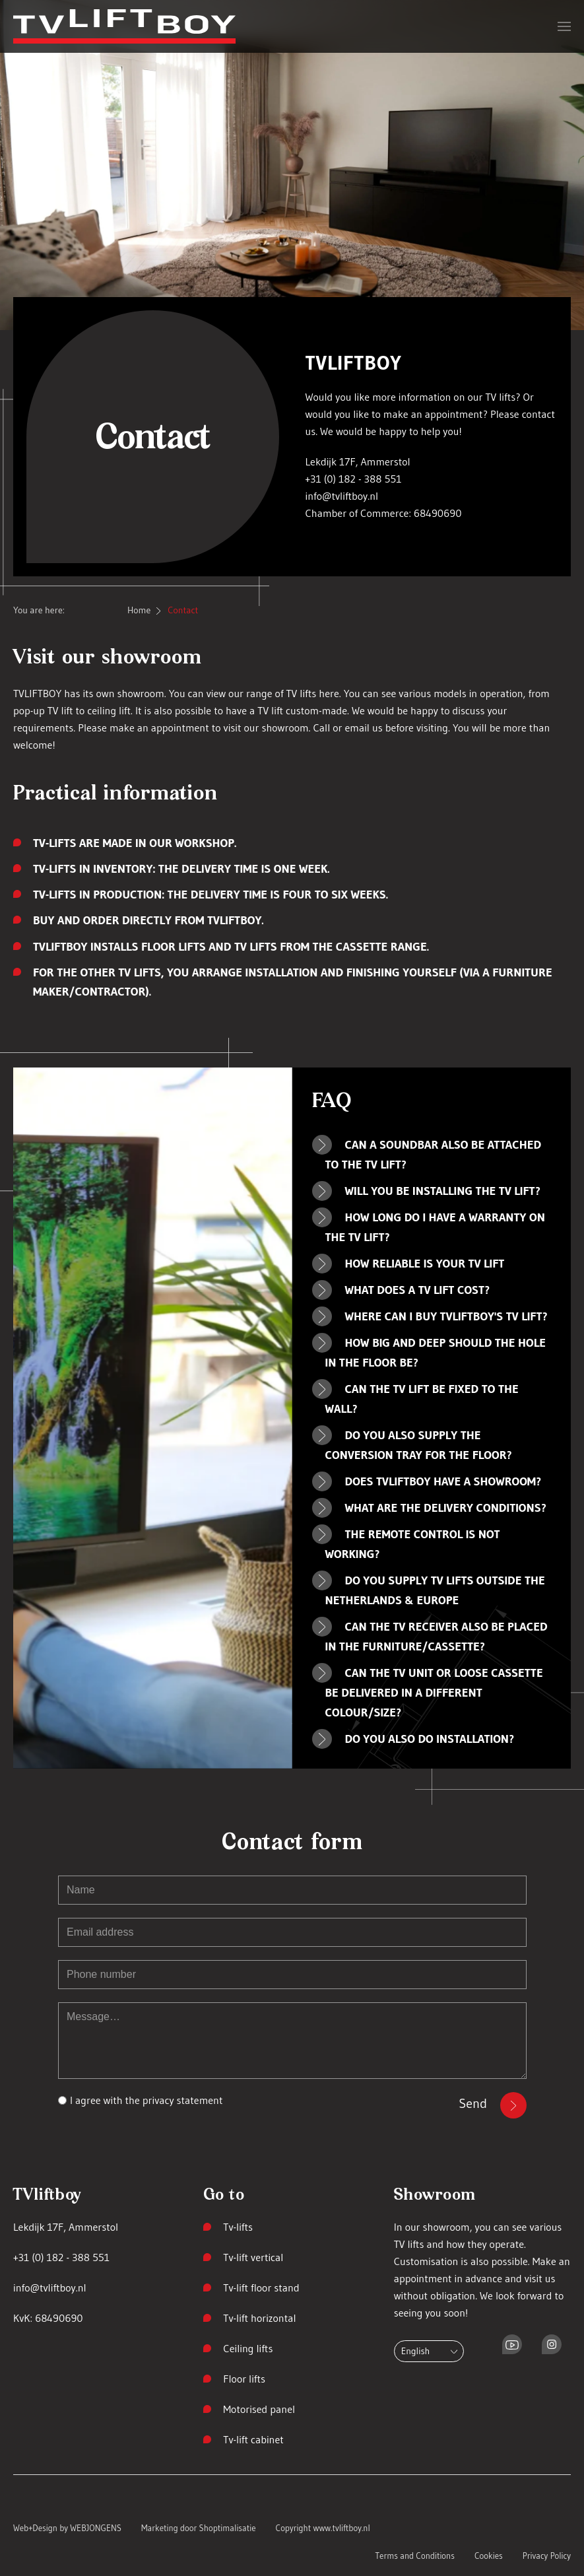  Describe the element at coordinates (417, 1290) in the screenshot. I see `What does a TV lift cost? [button]` at that location.